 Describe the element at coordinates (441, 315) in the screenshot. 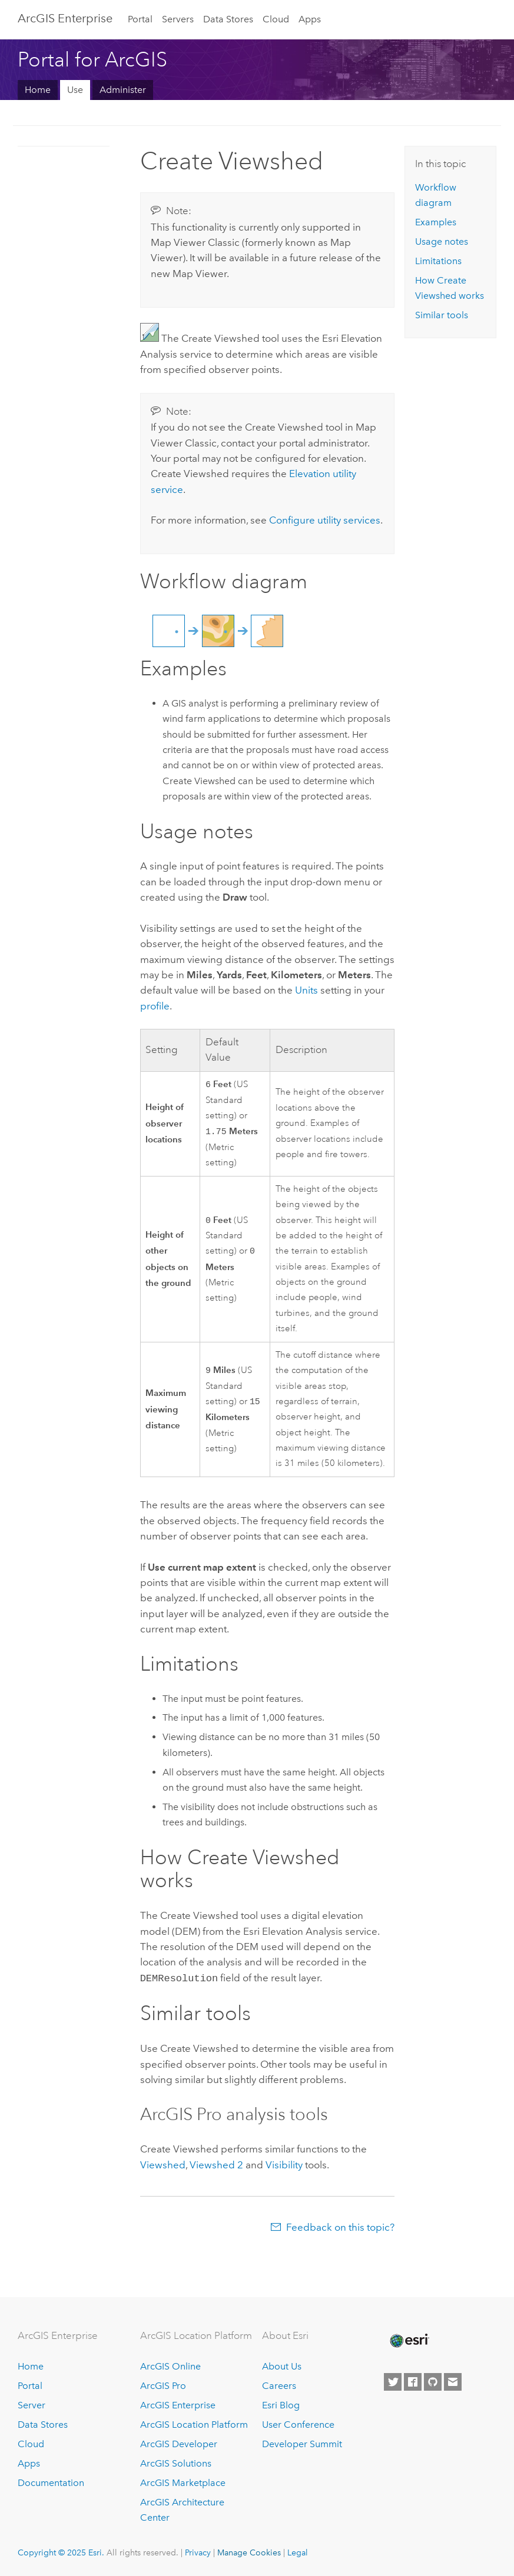

I see `Similar tools` at that location.